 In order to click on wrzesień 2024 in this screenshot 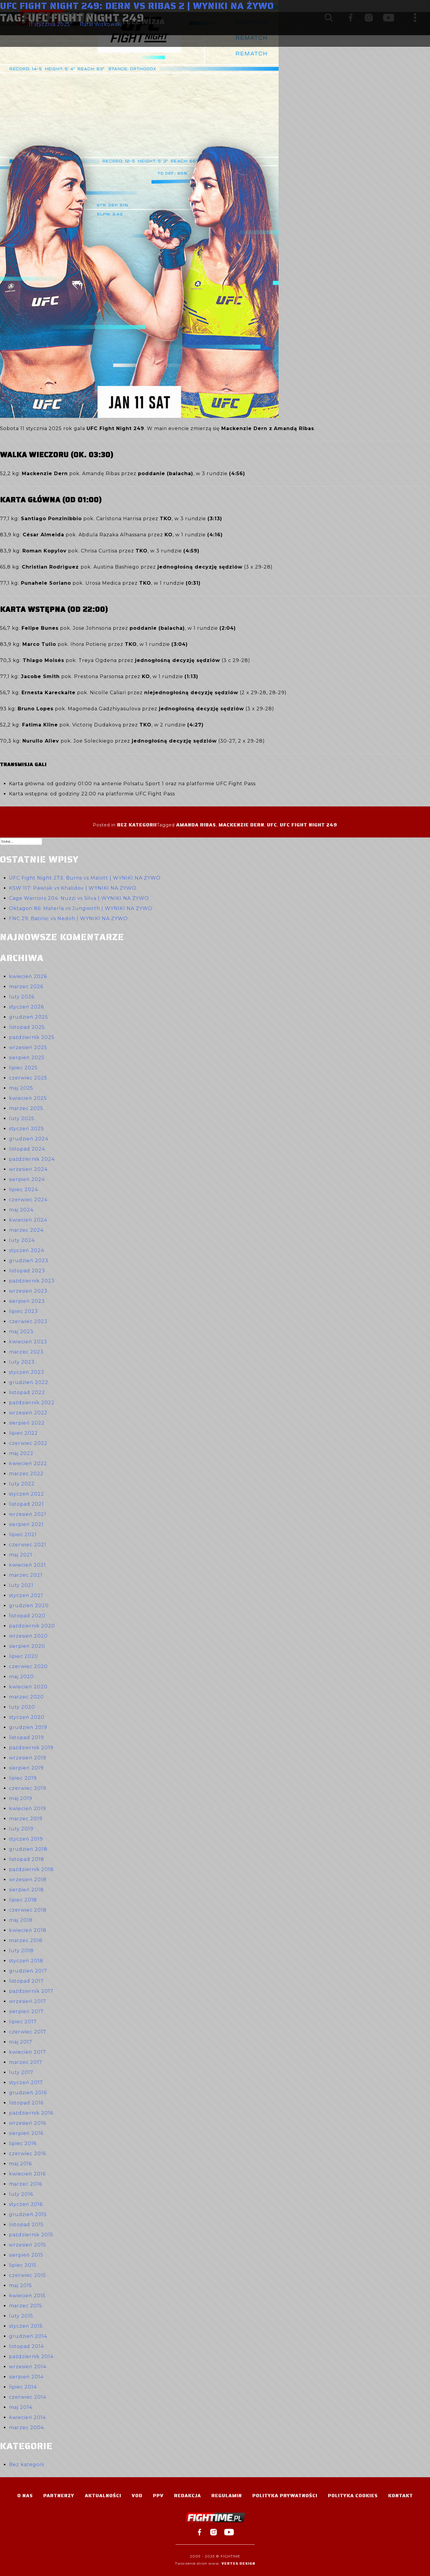, I will do `click(28, 1169)`.